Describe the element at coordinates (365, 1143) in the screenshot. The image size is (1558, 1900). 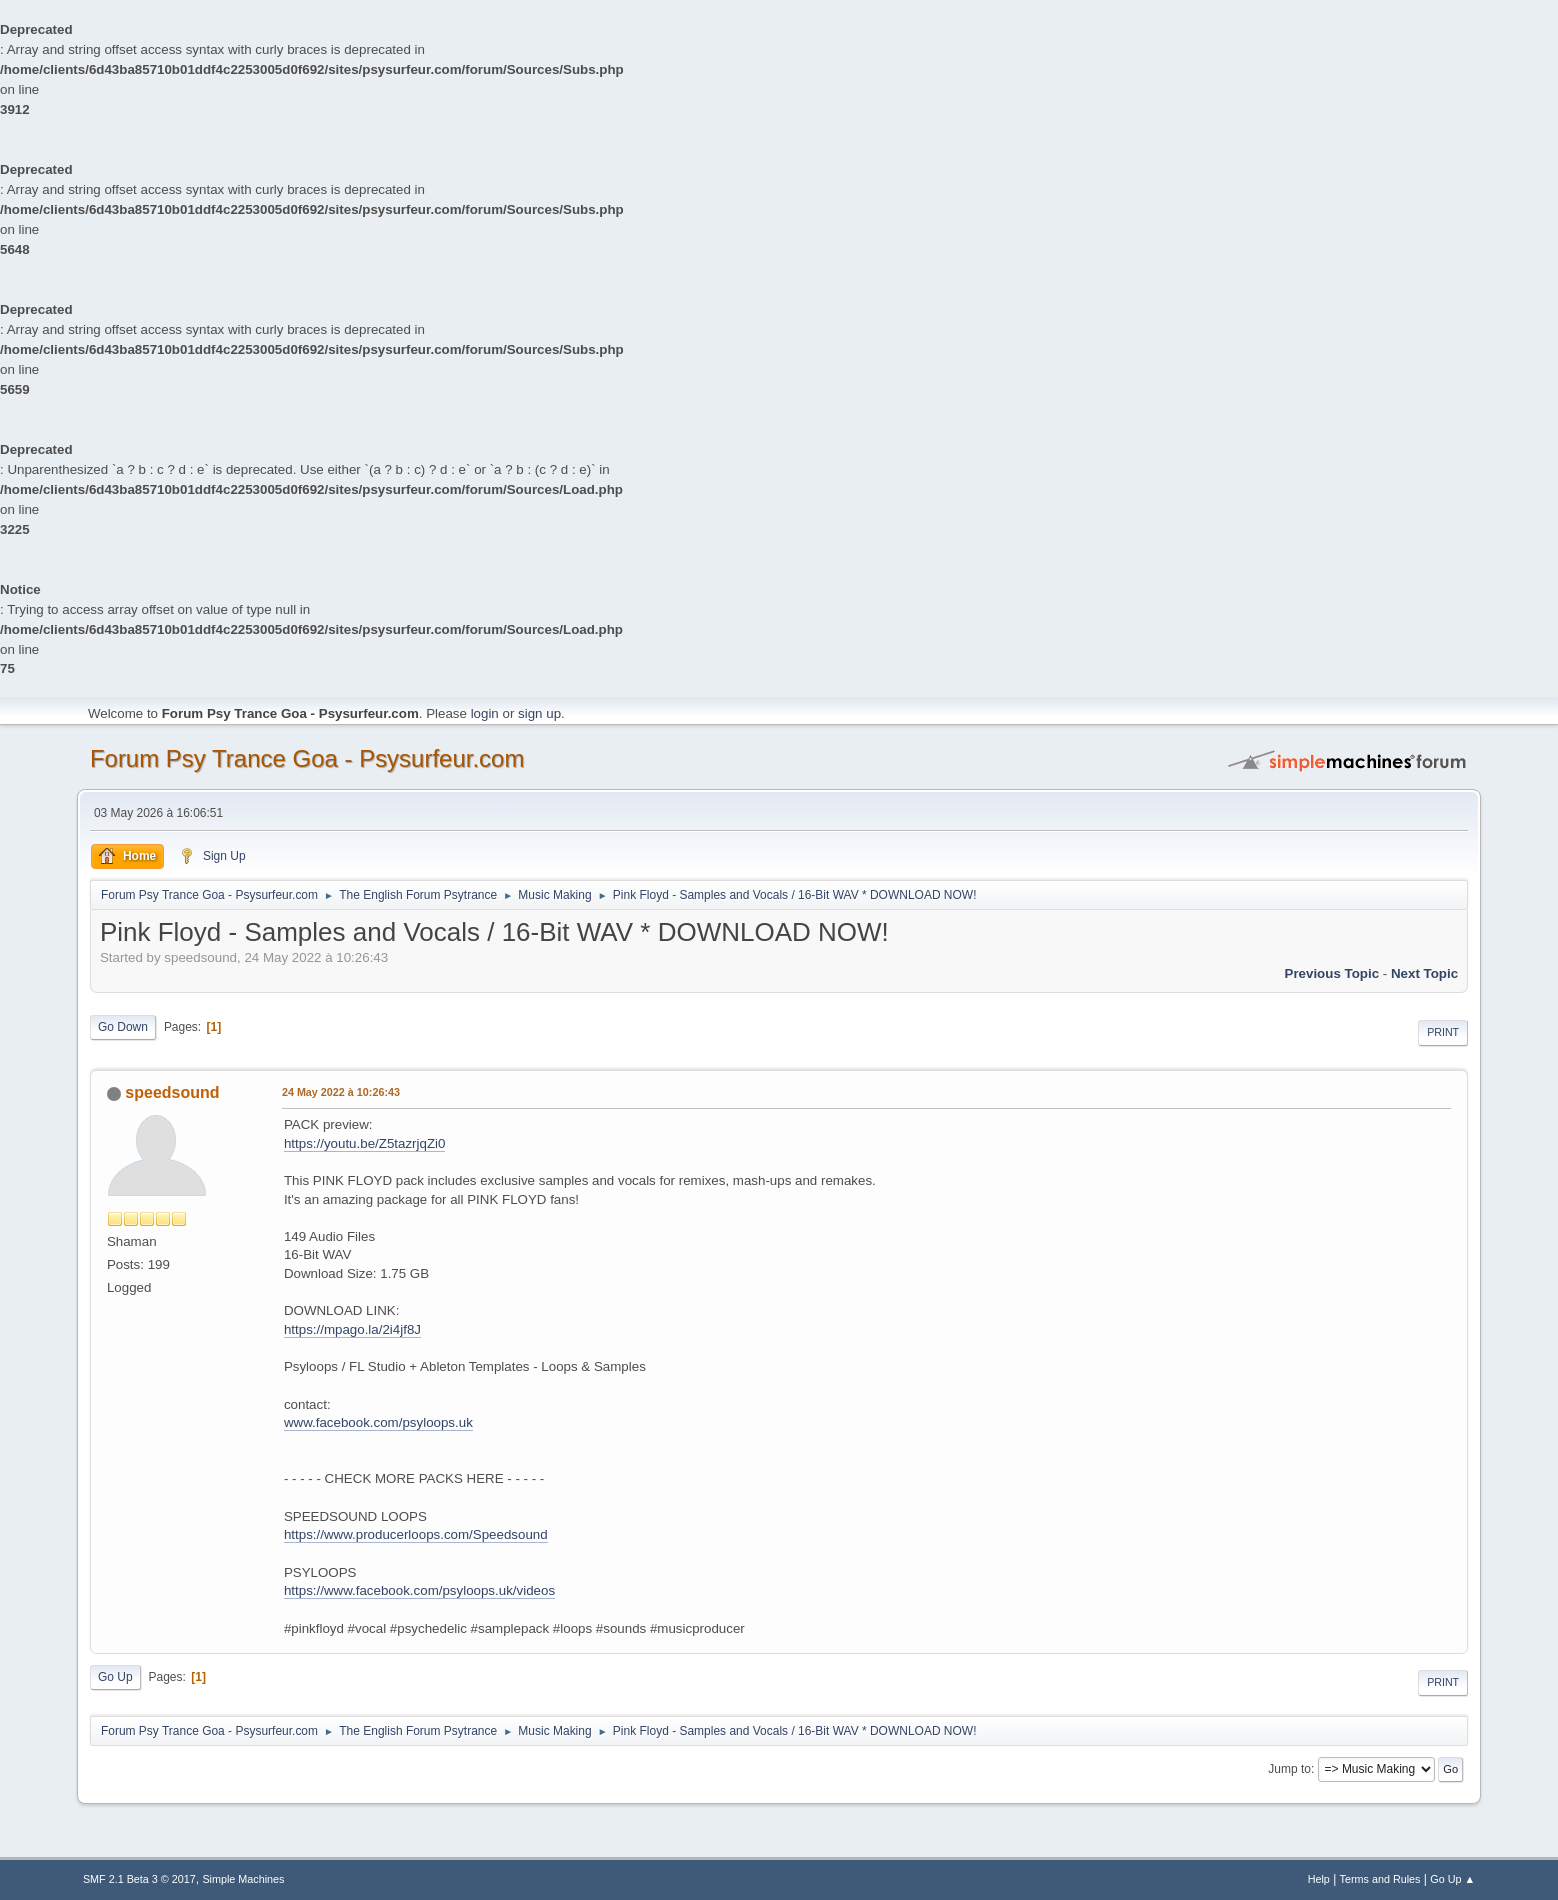
I see `https://youtu.be/Z5tazrjqZi0` at that location.